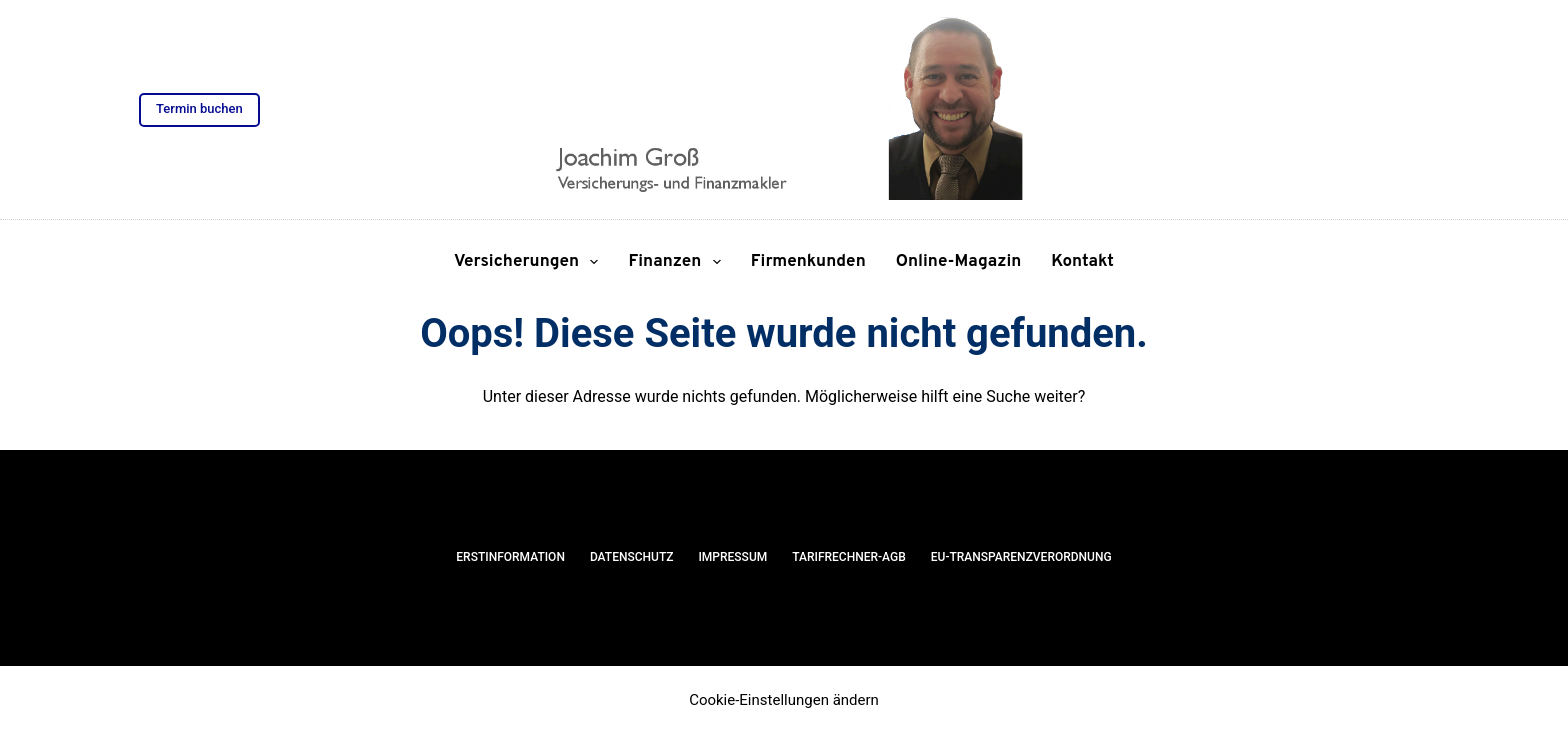 This screenshot has width=1568, height=735. What do you see at coordinates (510, 557) in the screenshot?
I see `Erstinformation` at bounding box center [510, 557].